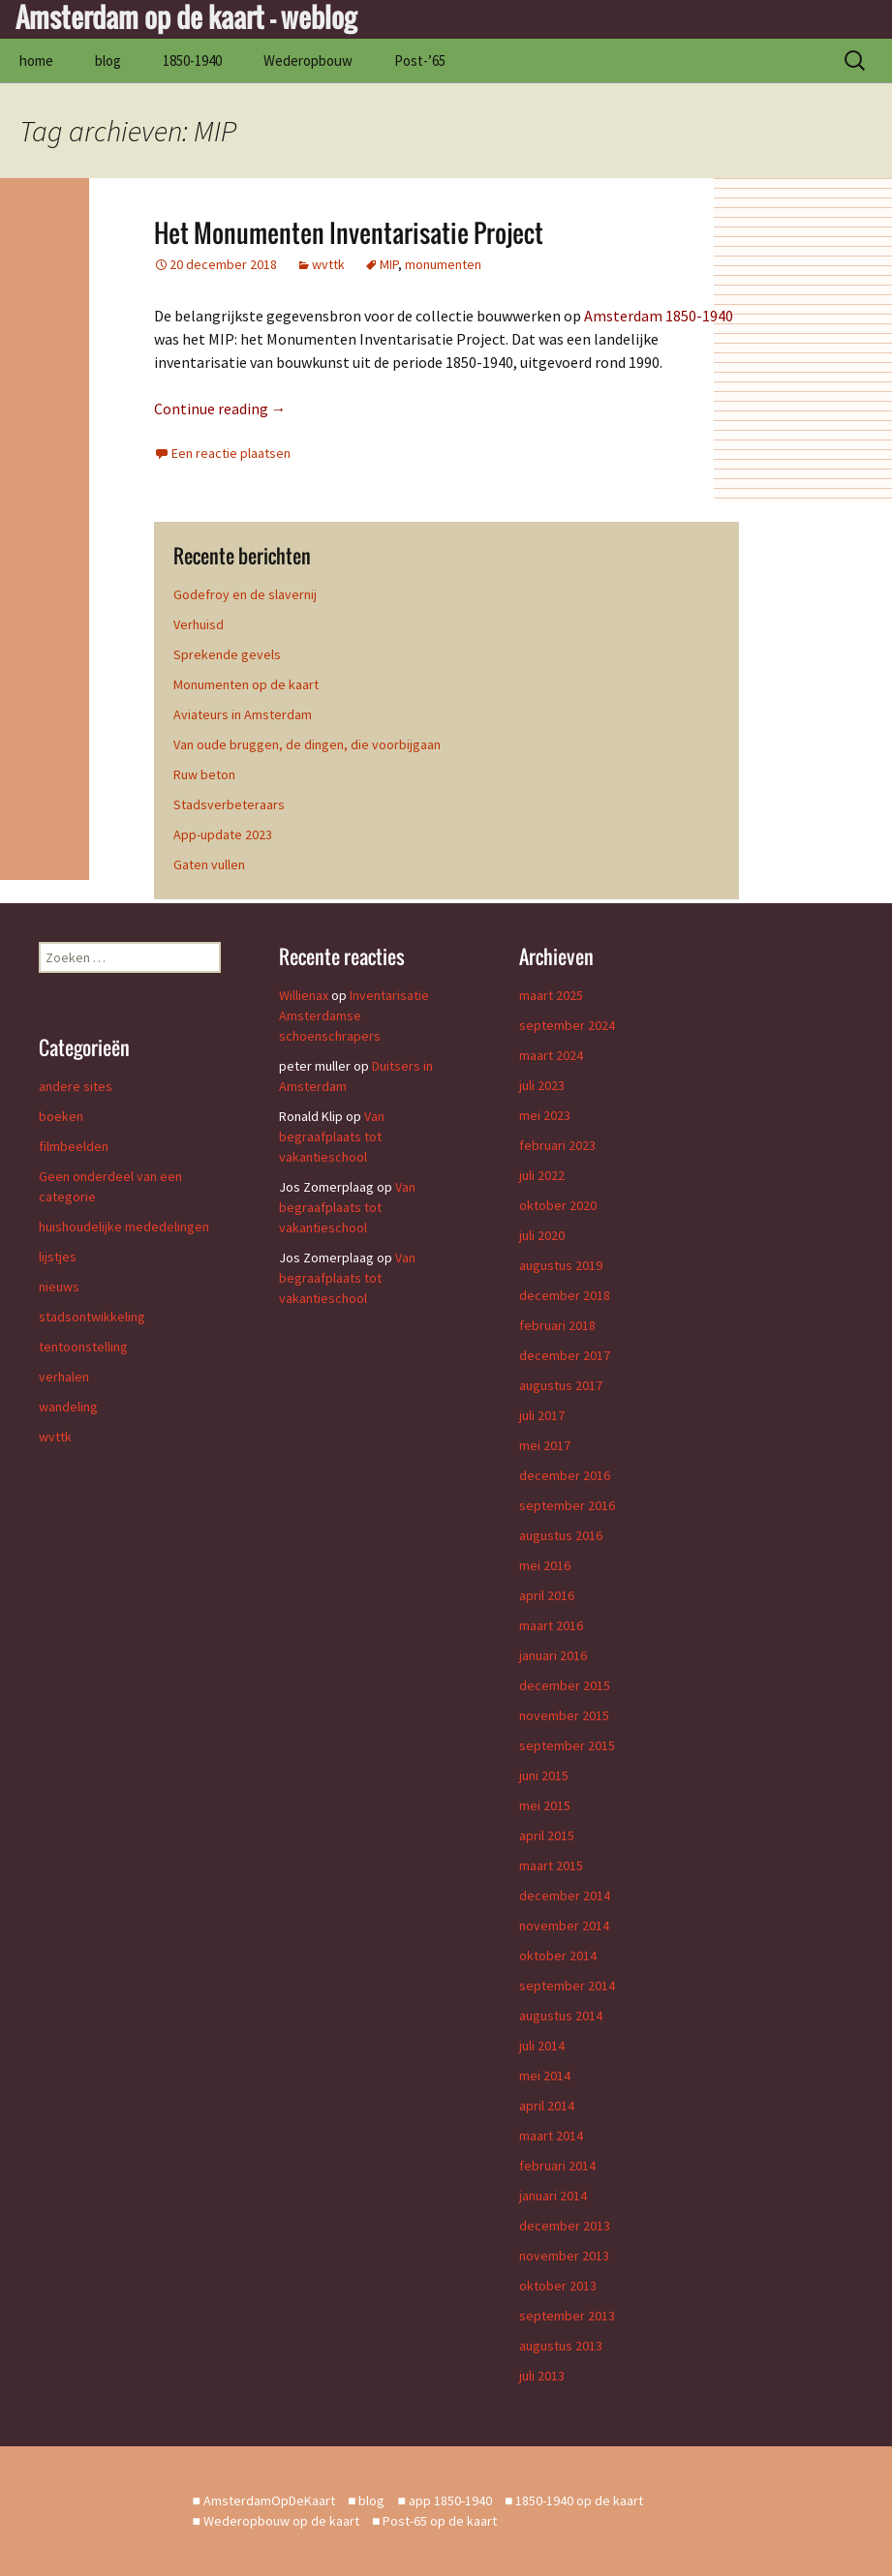  I want to click on juli 2013, so click(542, 2375).